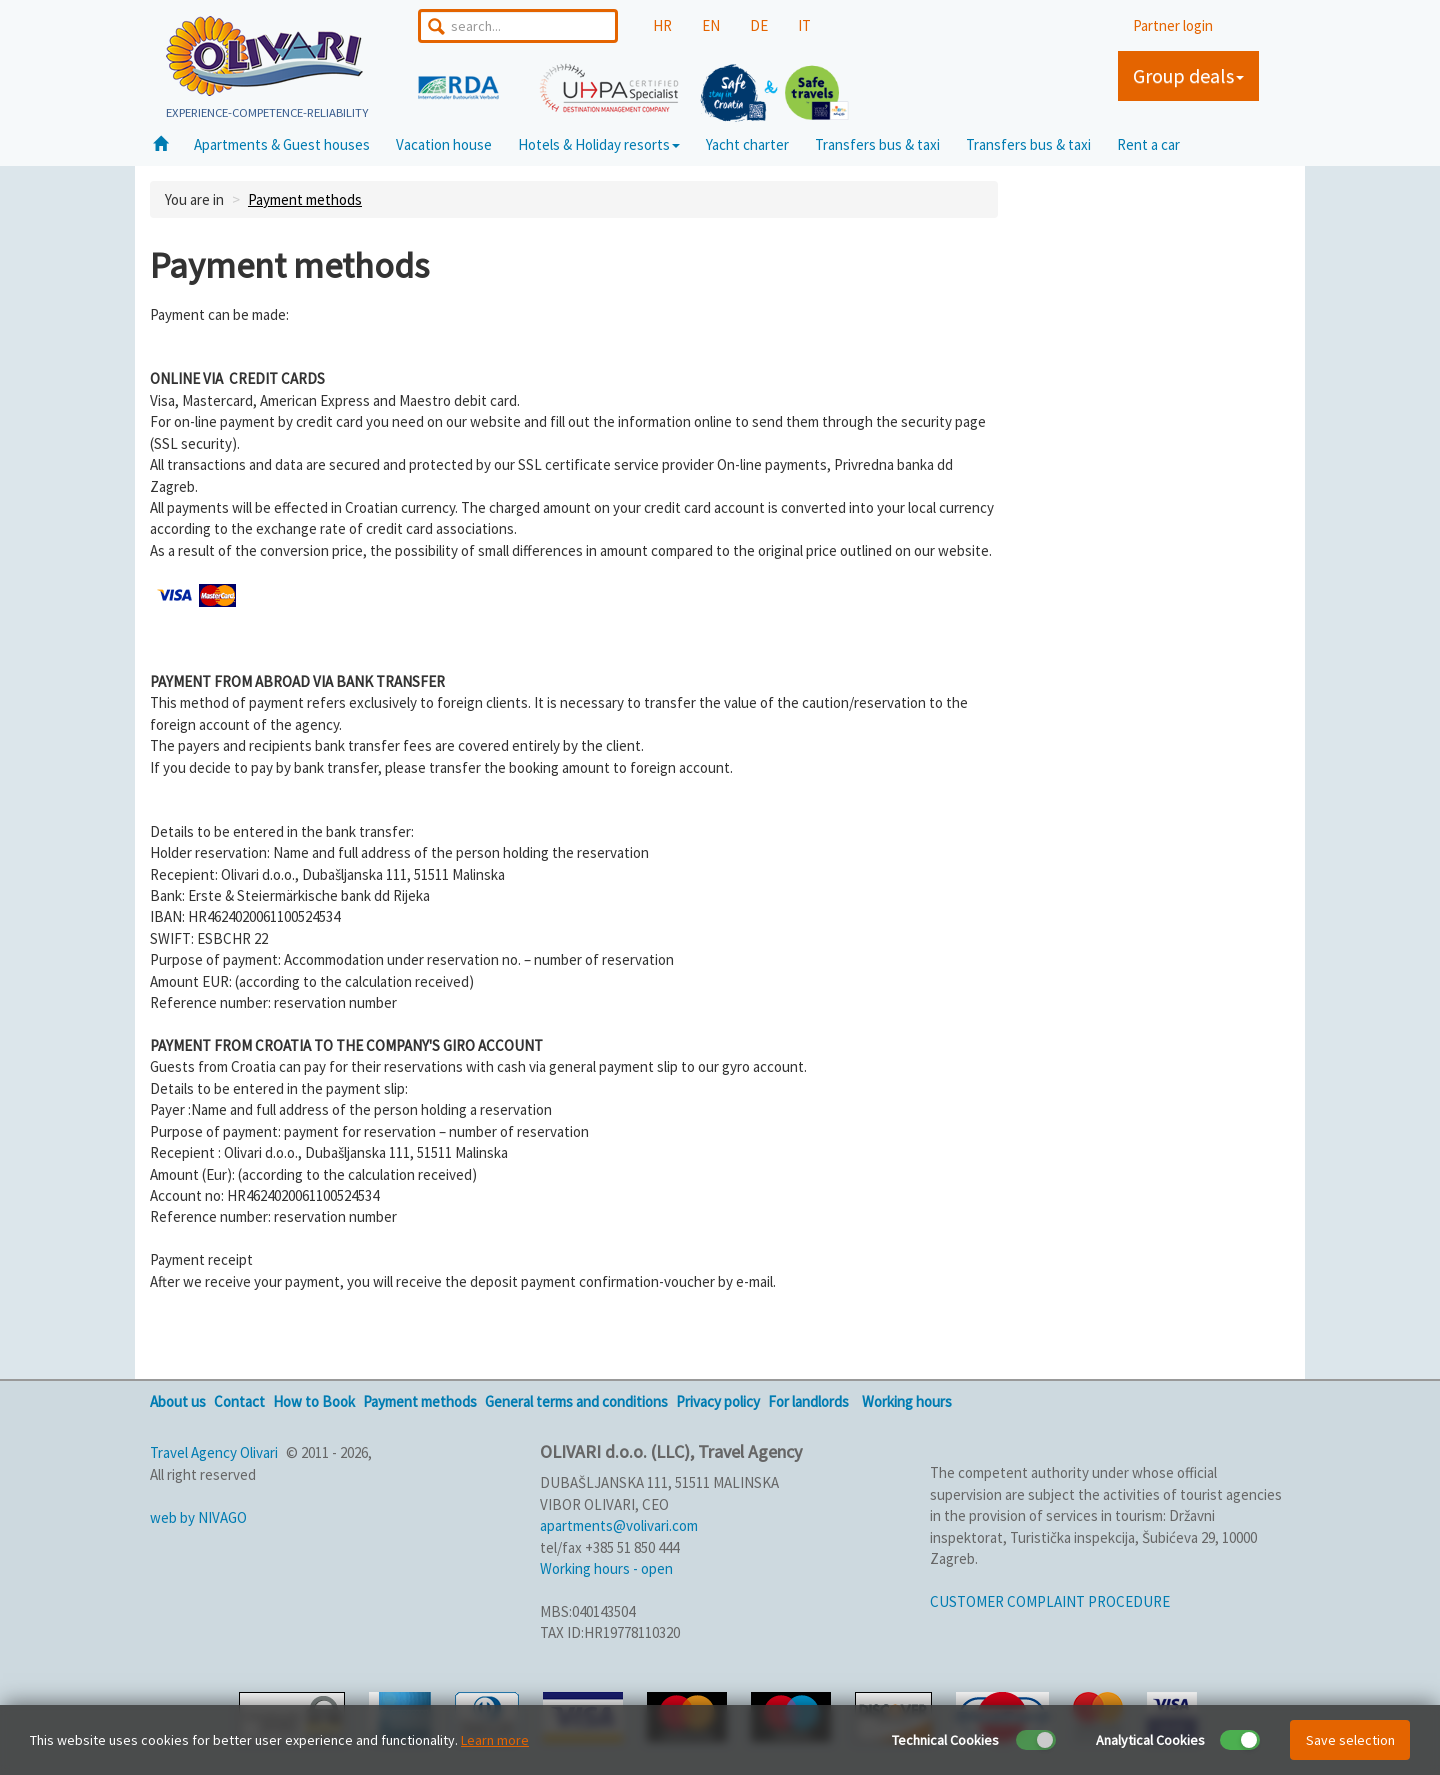 The height and width of the screenshot is (1775, 1440). I want to click on CUSTOMER COMPLAINT PROCEDURE, so click(1050, 1601).